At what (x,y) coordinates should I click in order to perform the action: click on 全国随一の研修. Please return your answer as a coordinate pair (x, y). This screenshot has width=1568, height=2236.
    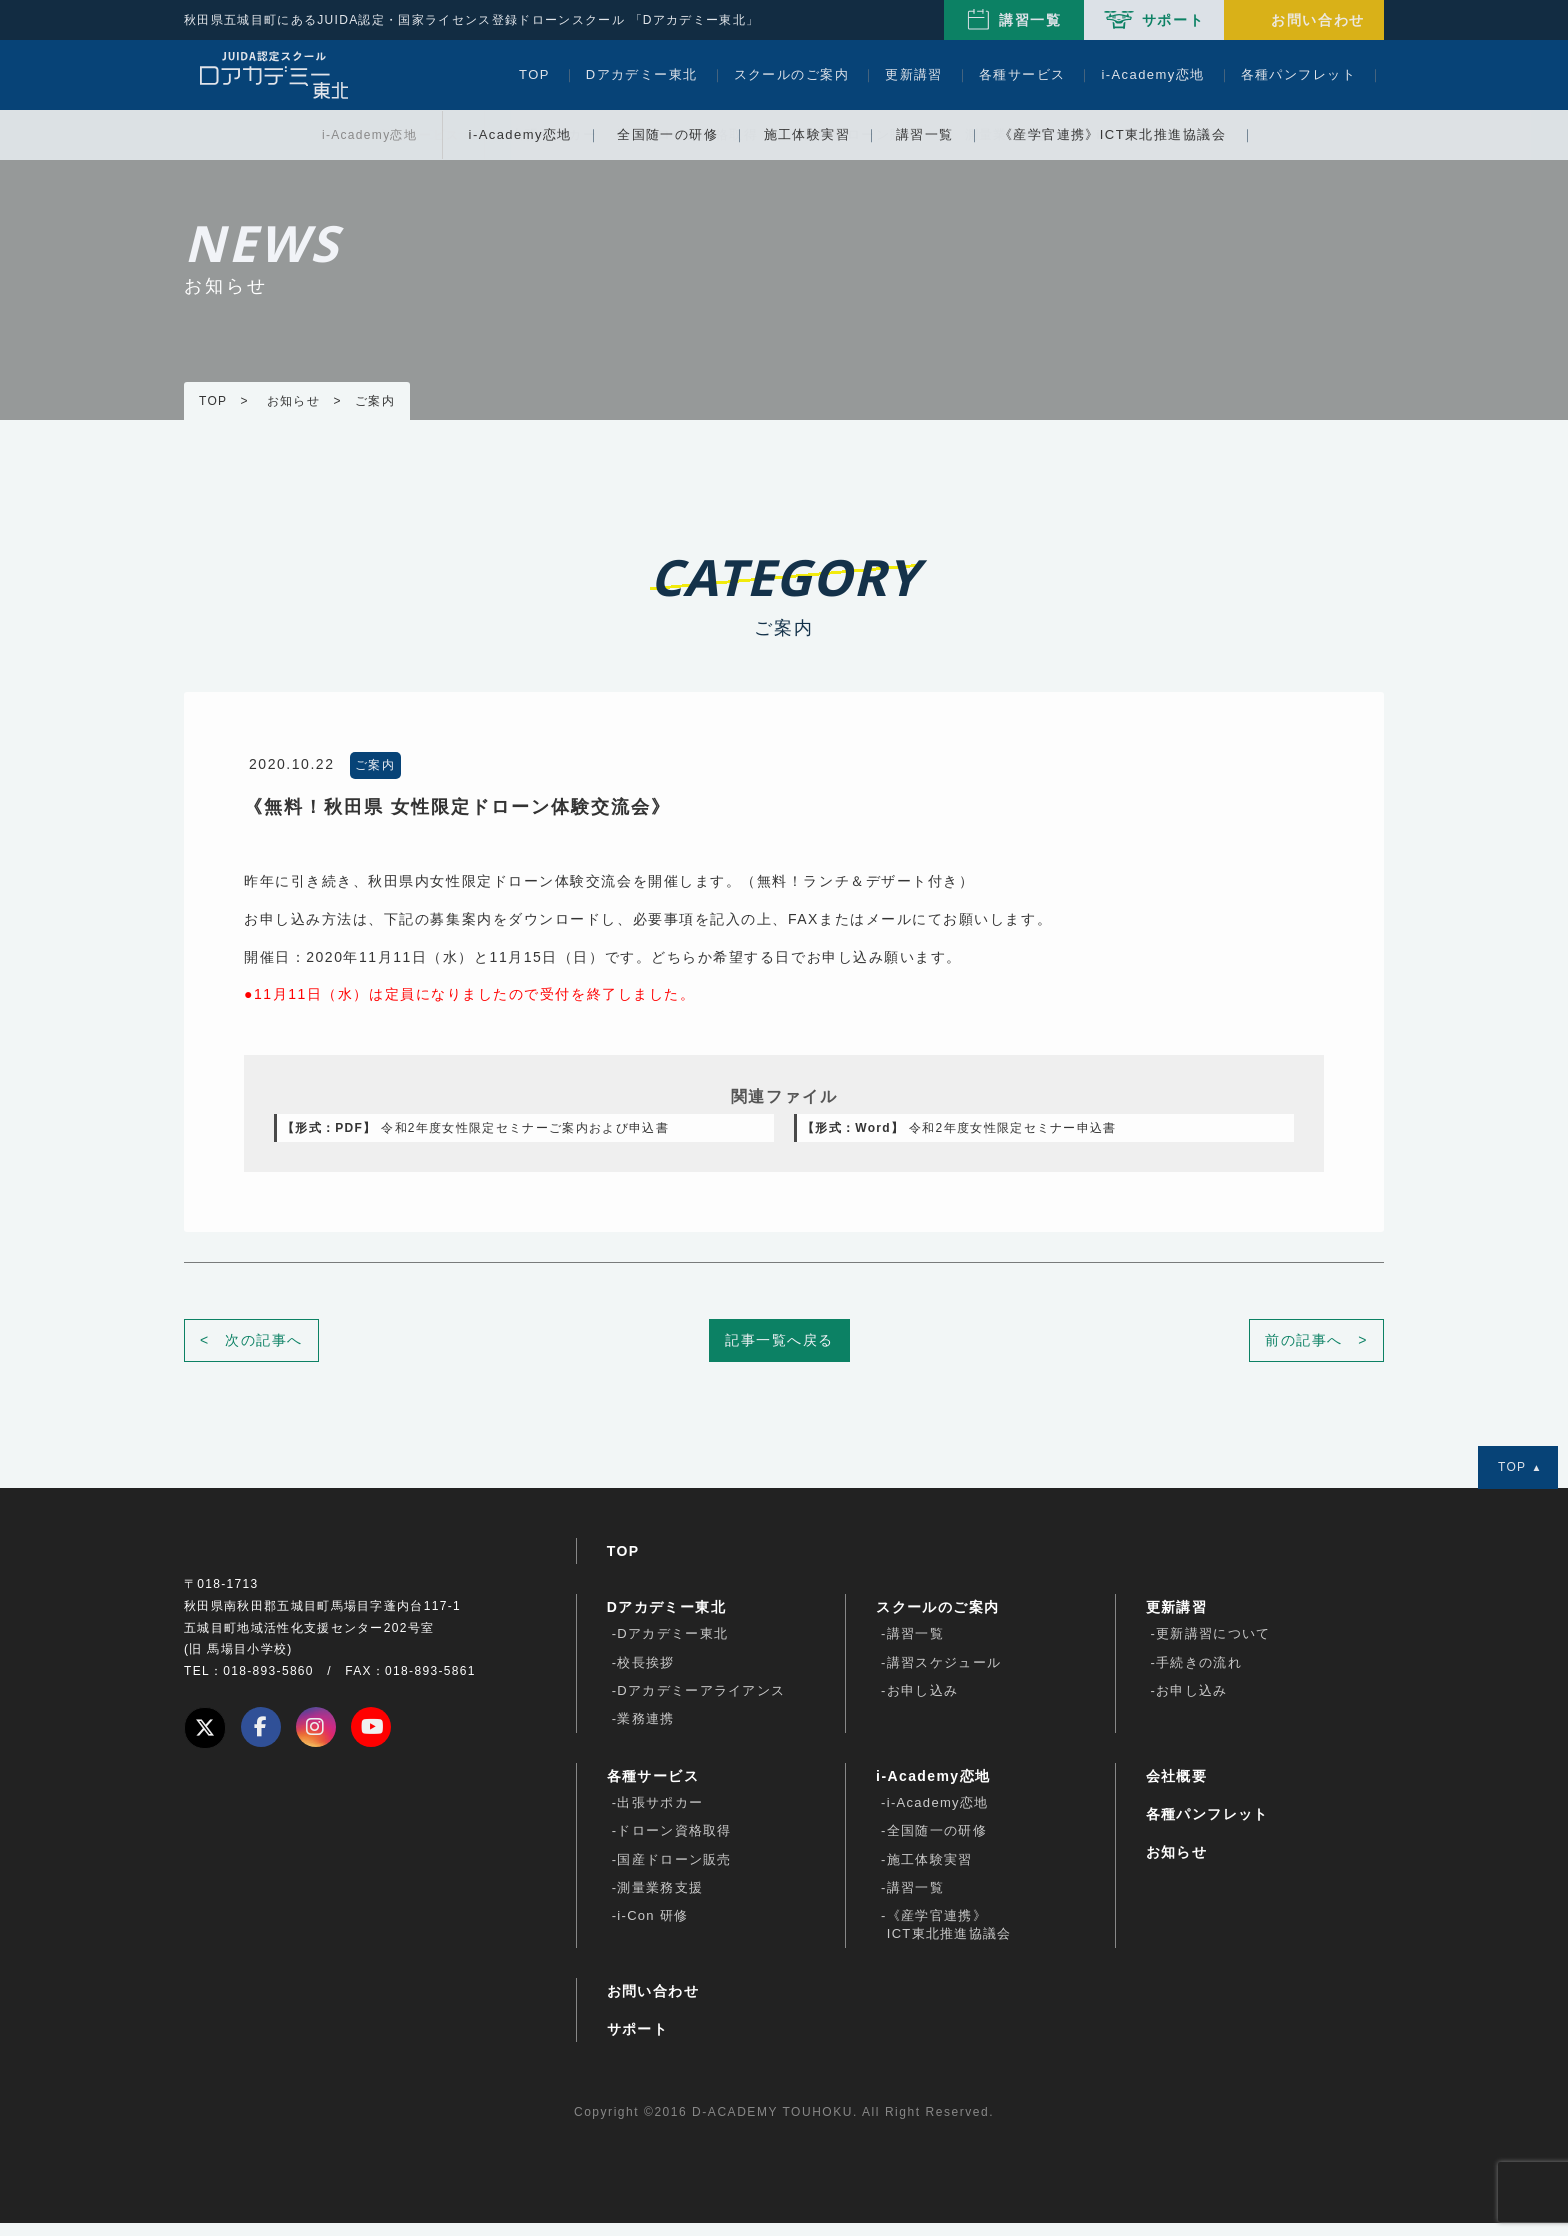
    Looking at the image, I should click on (937, 1843).